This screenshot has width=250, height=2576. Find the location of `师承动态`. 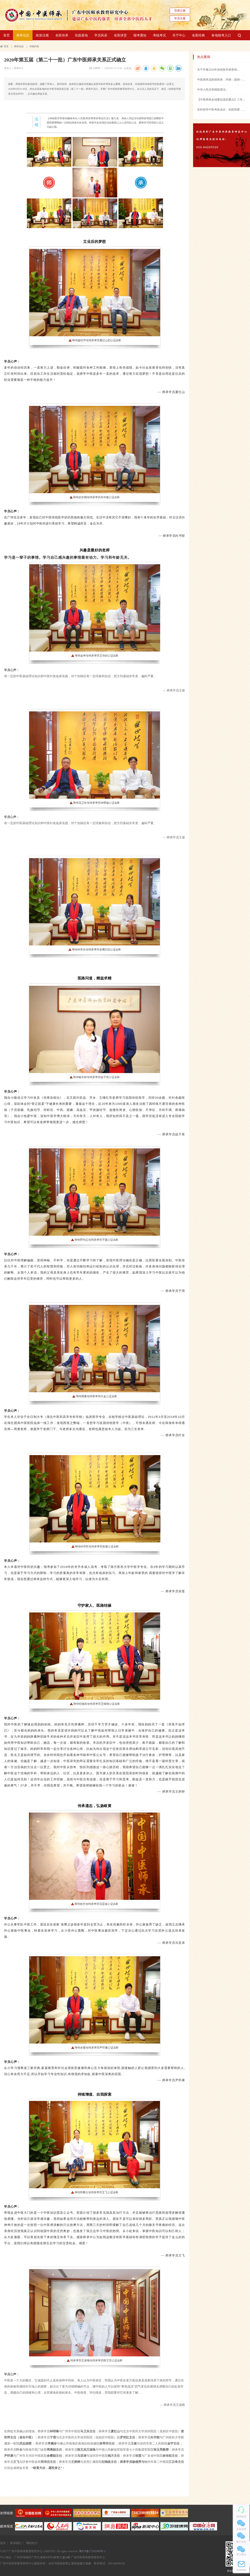

师承动态 is located at coordinates (22, 35).